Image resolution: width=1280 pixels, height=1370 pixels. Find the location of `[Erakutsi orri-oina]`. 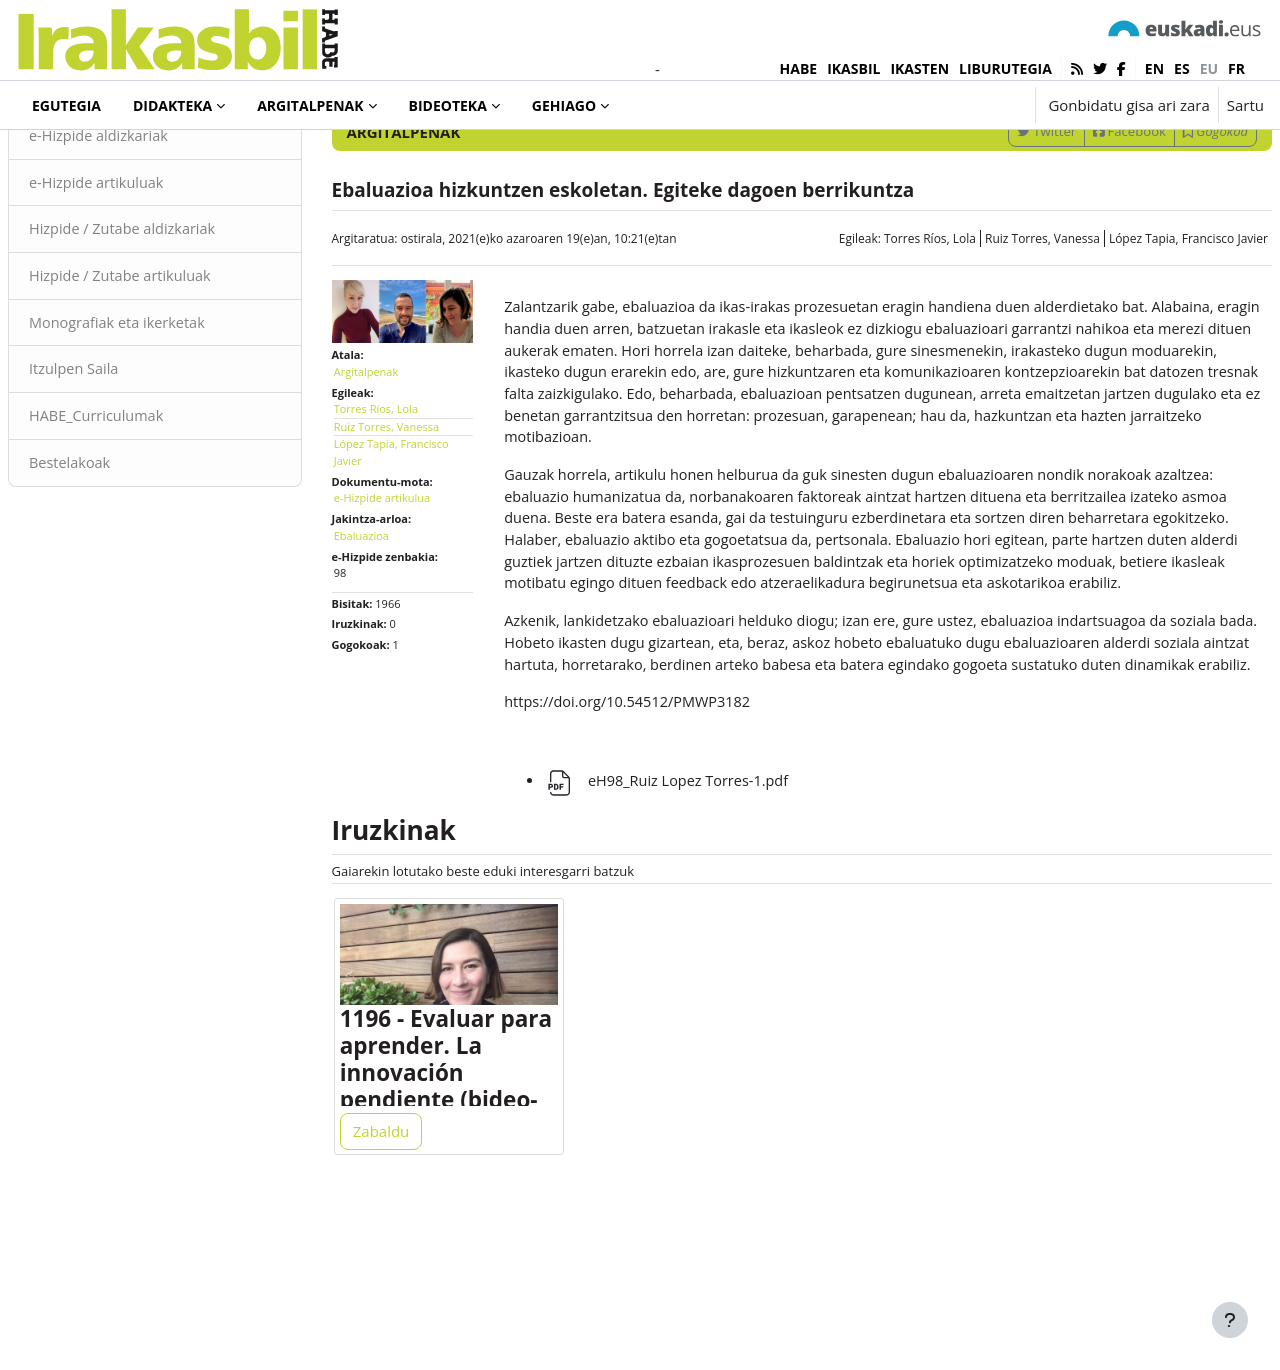

[Erakutsi orri-oina] is located at coordinates (1230, 1320).